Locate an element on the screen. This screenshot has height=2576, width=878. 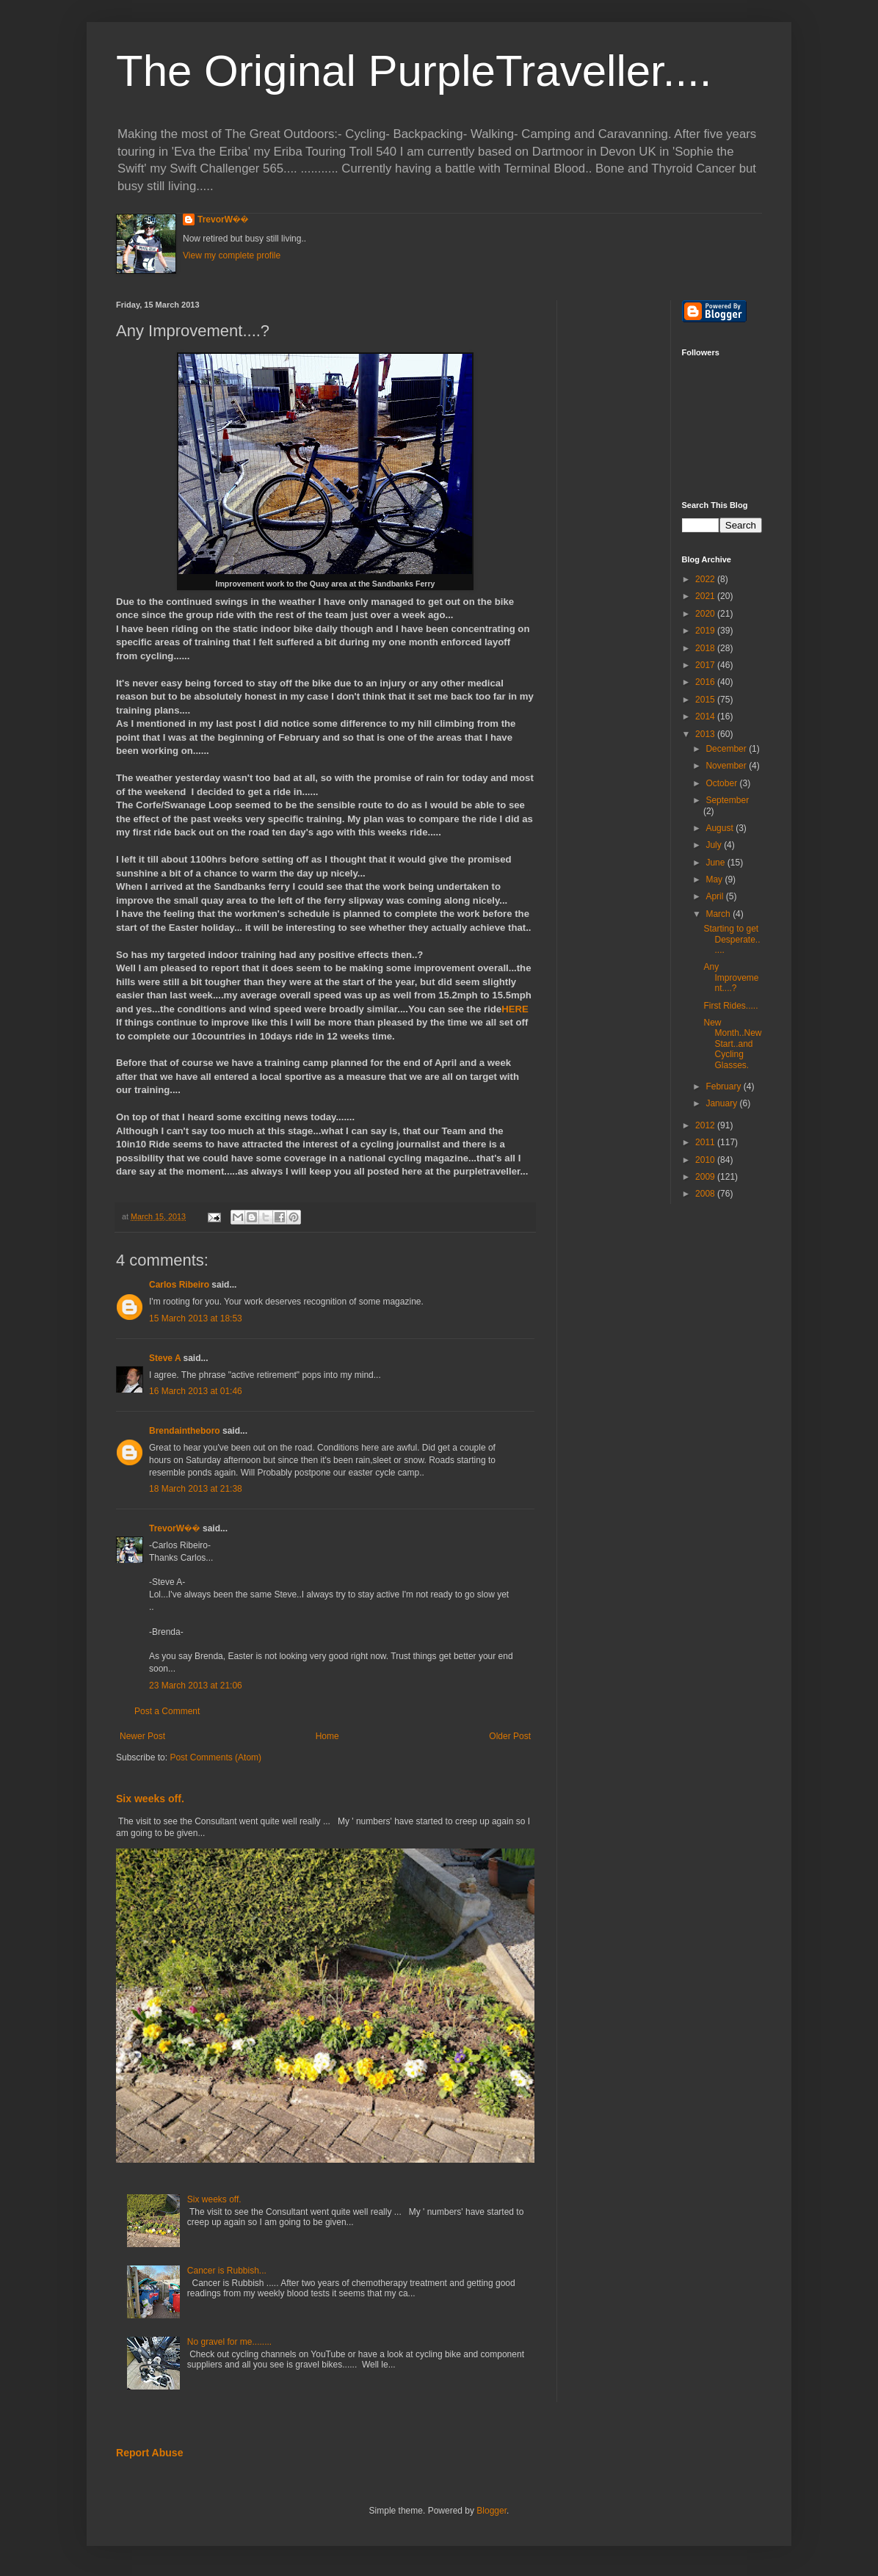
June is located at coordinates (716, 862).